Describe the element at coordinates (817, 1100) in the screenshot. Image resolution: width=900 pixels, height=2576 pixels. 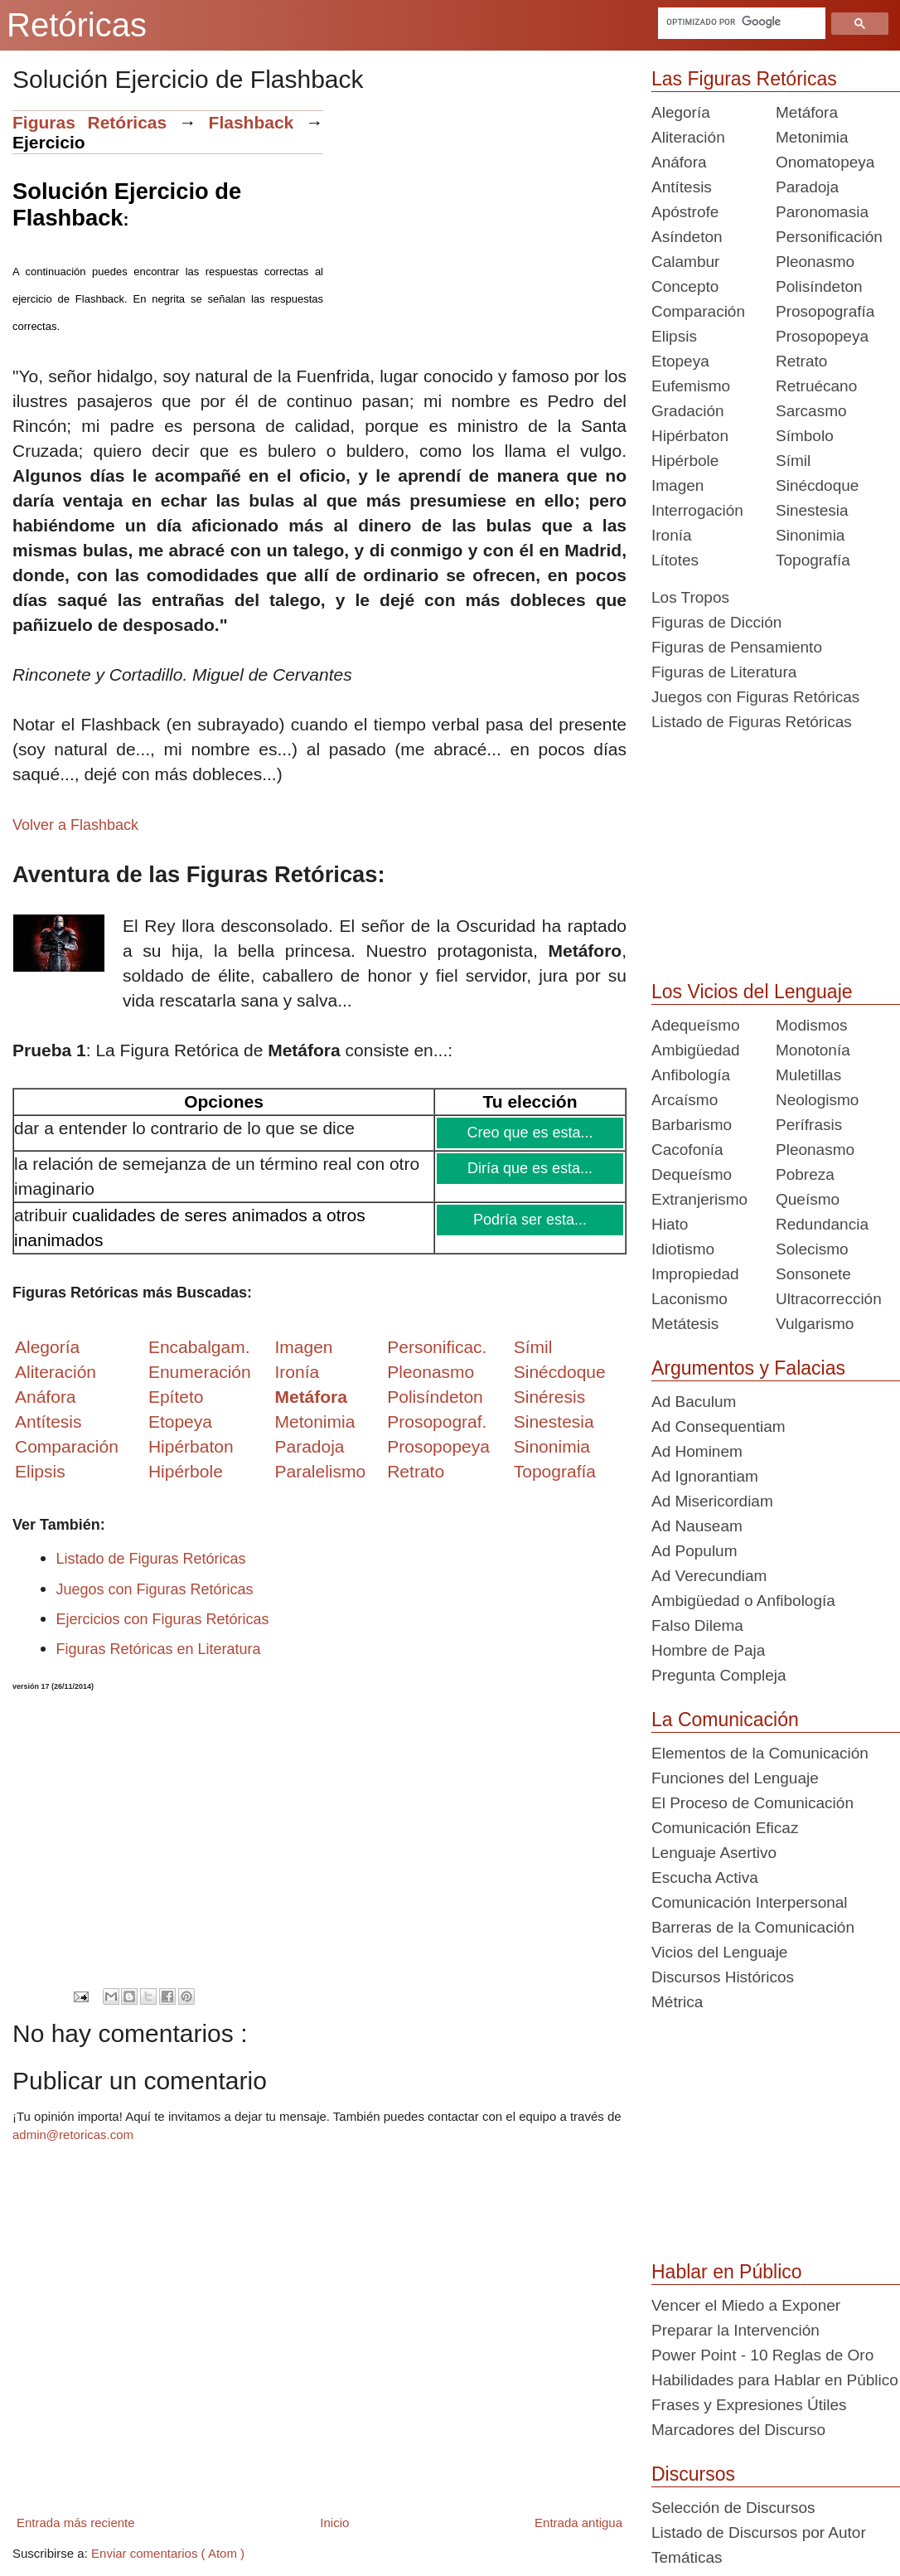
I see `Neologismo` at that location.